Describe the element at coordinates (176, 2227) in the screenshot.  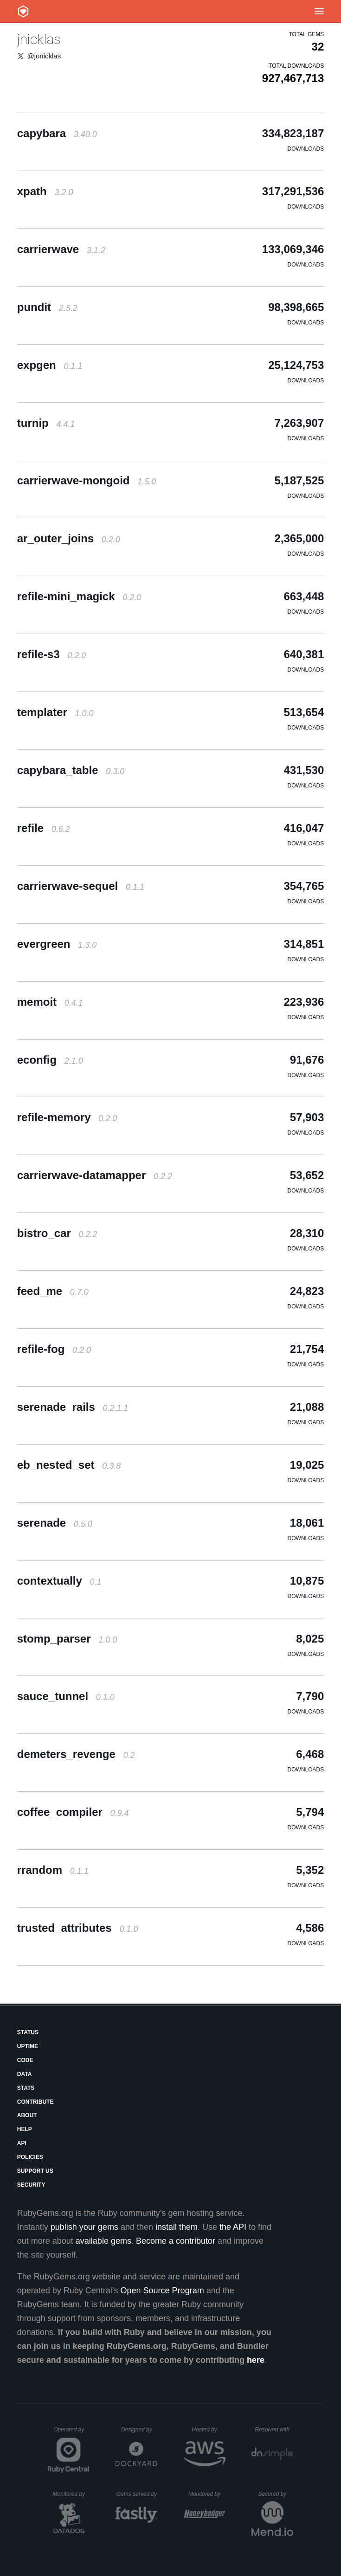
I see `install them` at that location.